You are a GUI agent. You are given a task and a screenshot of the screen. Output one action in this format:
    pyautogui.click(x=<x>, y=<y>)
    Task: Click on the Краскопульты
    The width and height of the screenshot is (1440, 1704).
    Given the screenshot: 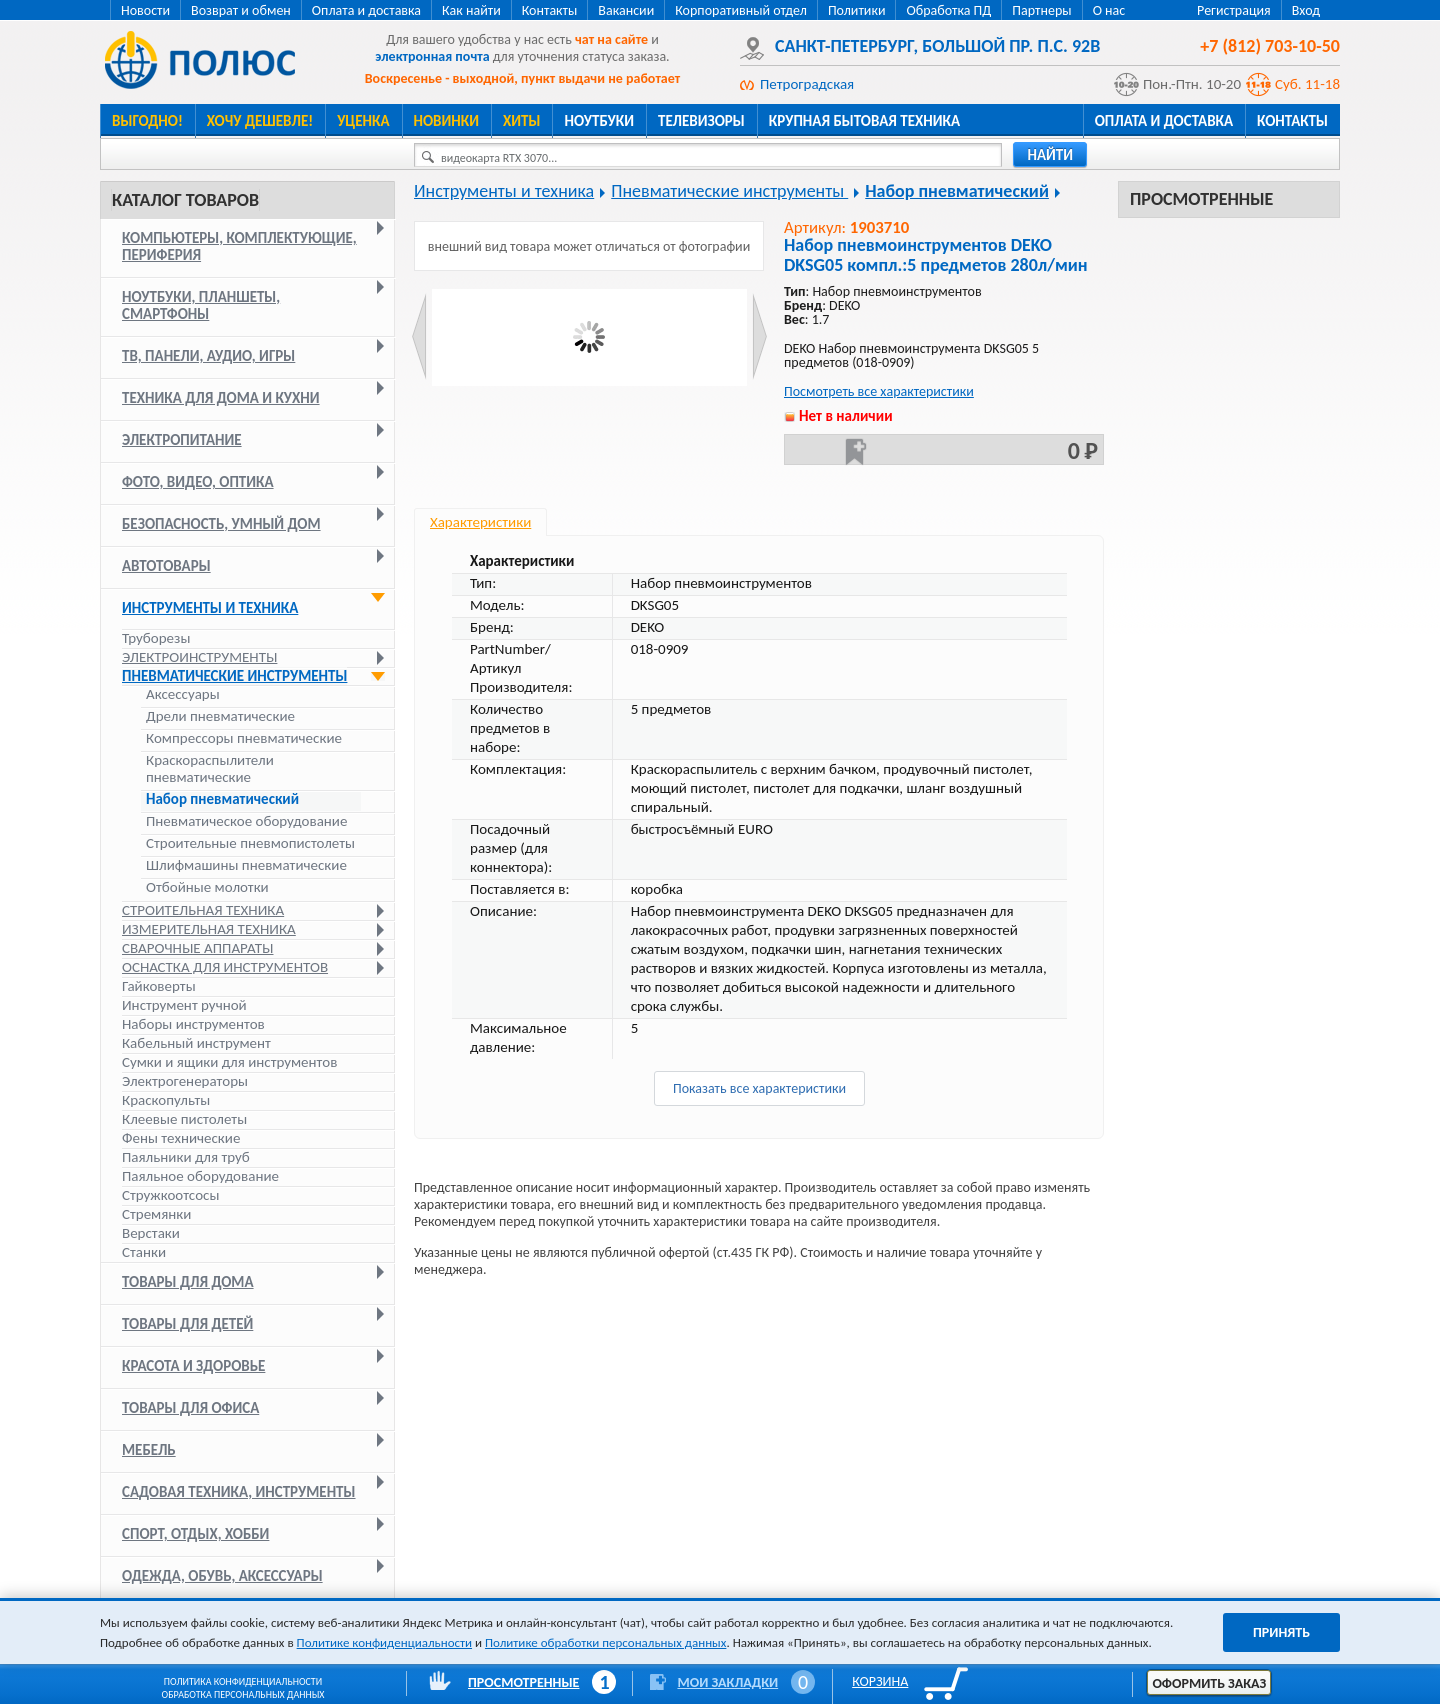 What is the action you would take?
    pyautogui.click(x=166, y=1100)
    